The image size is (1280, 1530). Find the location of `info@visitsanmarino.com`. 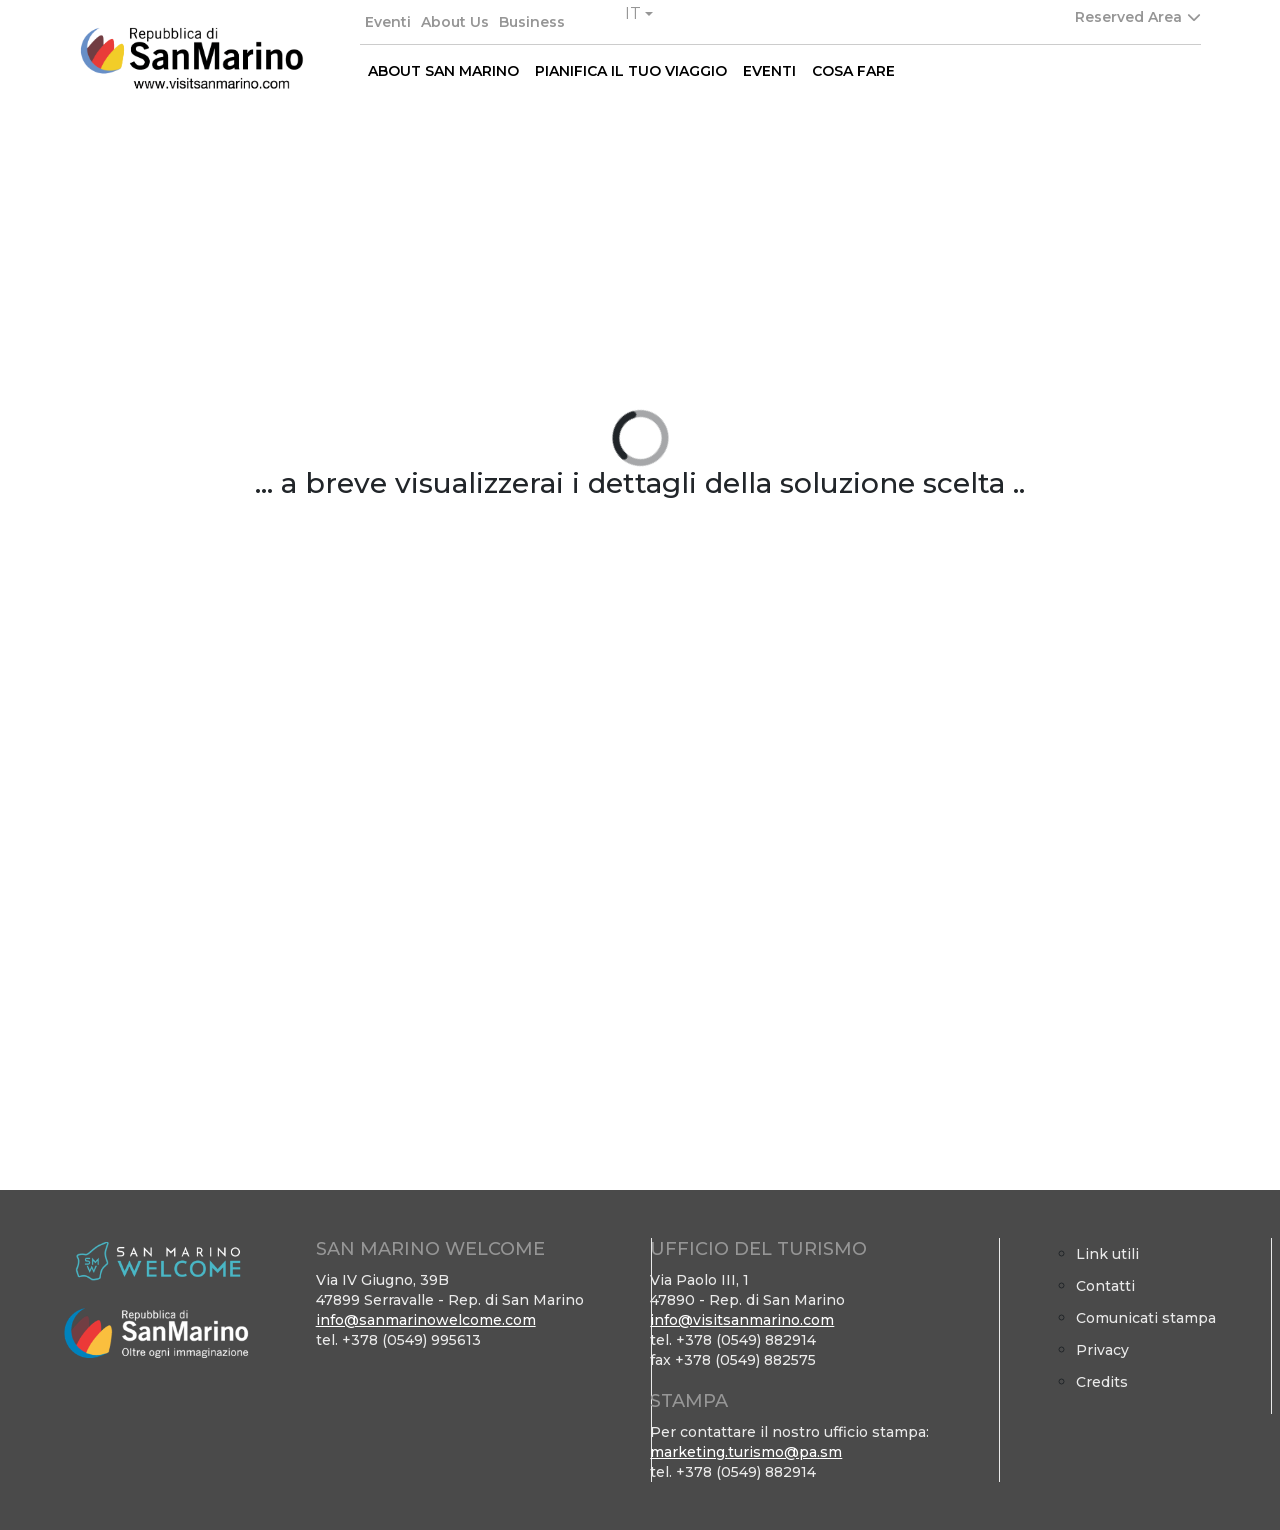

info@visitsanmarino.com is located at coordinates (742, 1320).